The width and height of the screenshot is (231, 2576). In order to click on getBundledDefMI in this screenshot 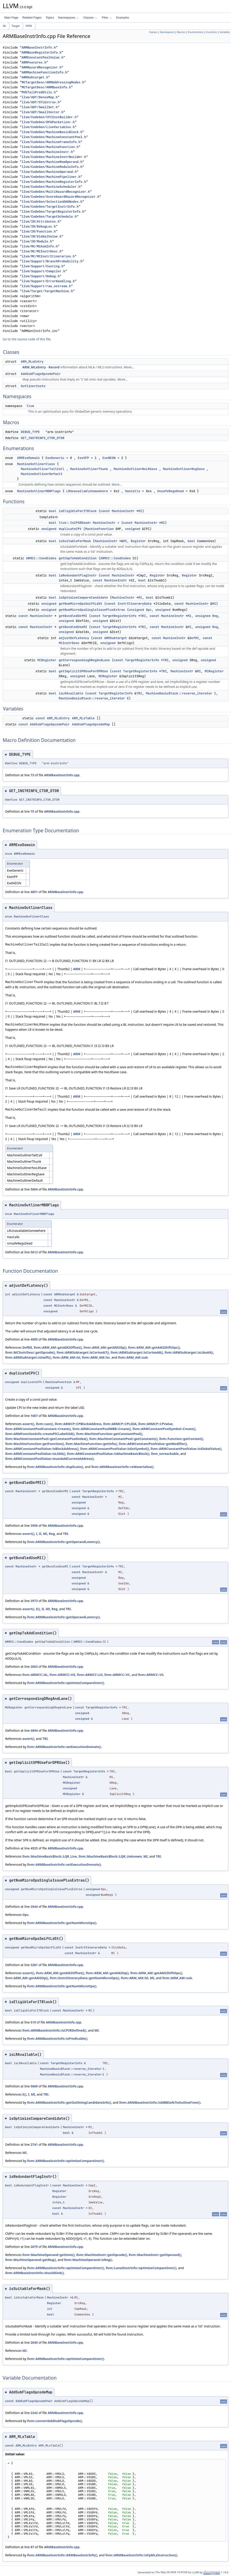, I will do `click(73, 616)`.